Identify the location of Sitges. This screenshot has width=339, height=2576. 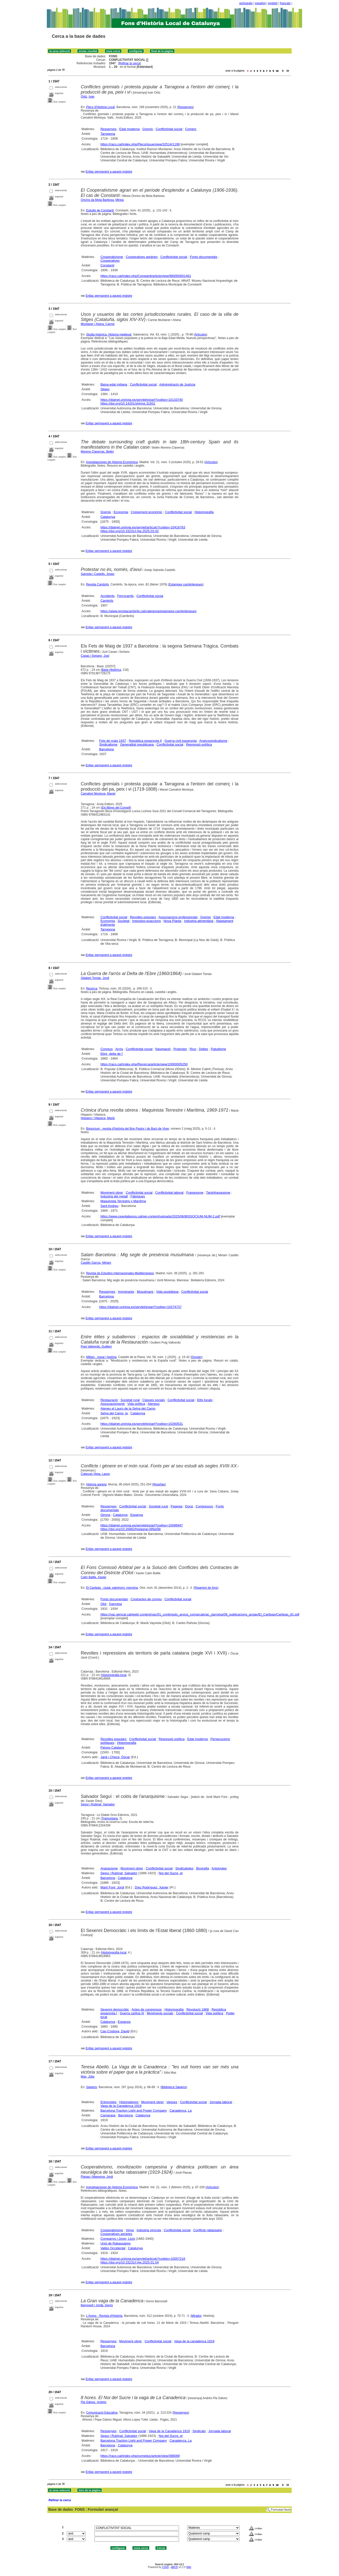
(104, 389).